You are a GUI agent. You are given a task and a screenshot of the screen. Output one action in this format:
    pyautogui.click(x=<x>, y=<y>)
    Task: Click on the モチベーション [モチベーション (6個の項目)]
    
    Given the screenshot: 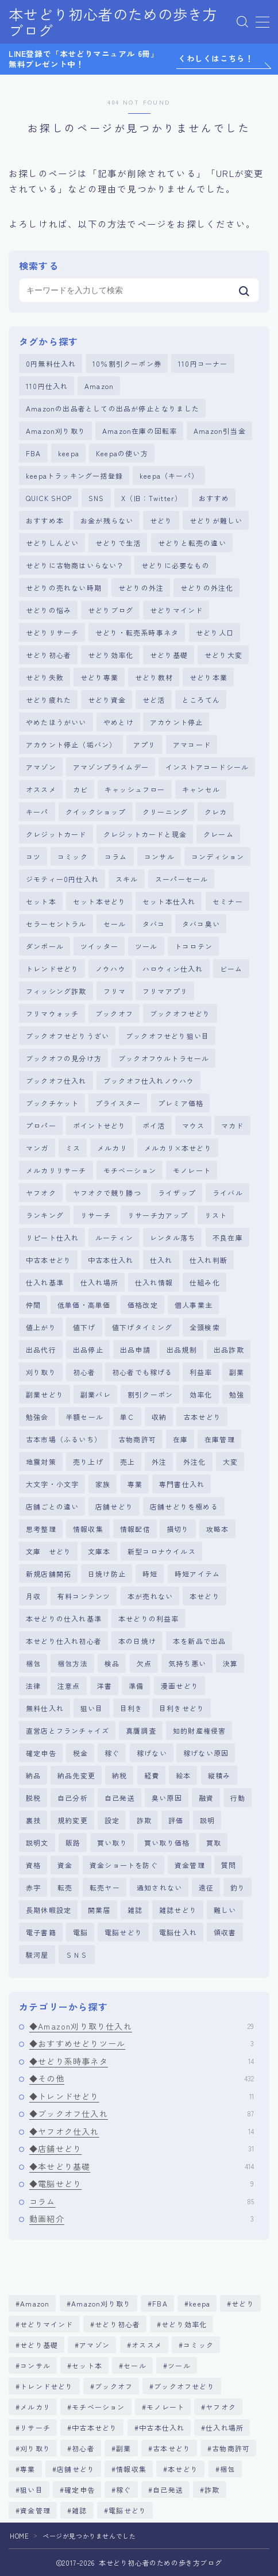 What is the action you would take?
    pyautogui.click(x=98, y=2407)
    